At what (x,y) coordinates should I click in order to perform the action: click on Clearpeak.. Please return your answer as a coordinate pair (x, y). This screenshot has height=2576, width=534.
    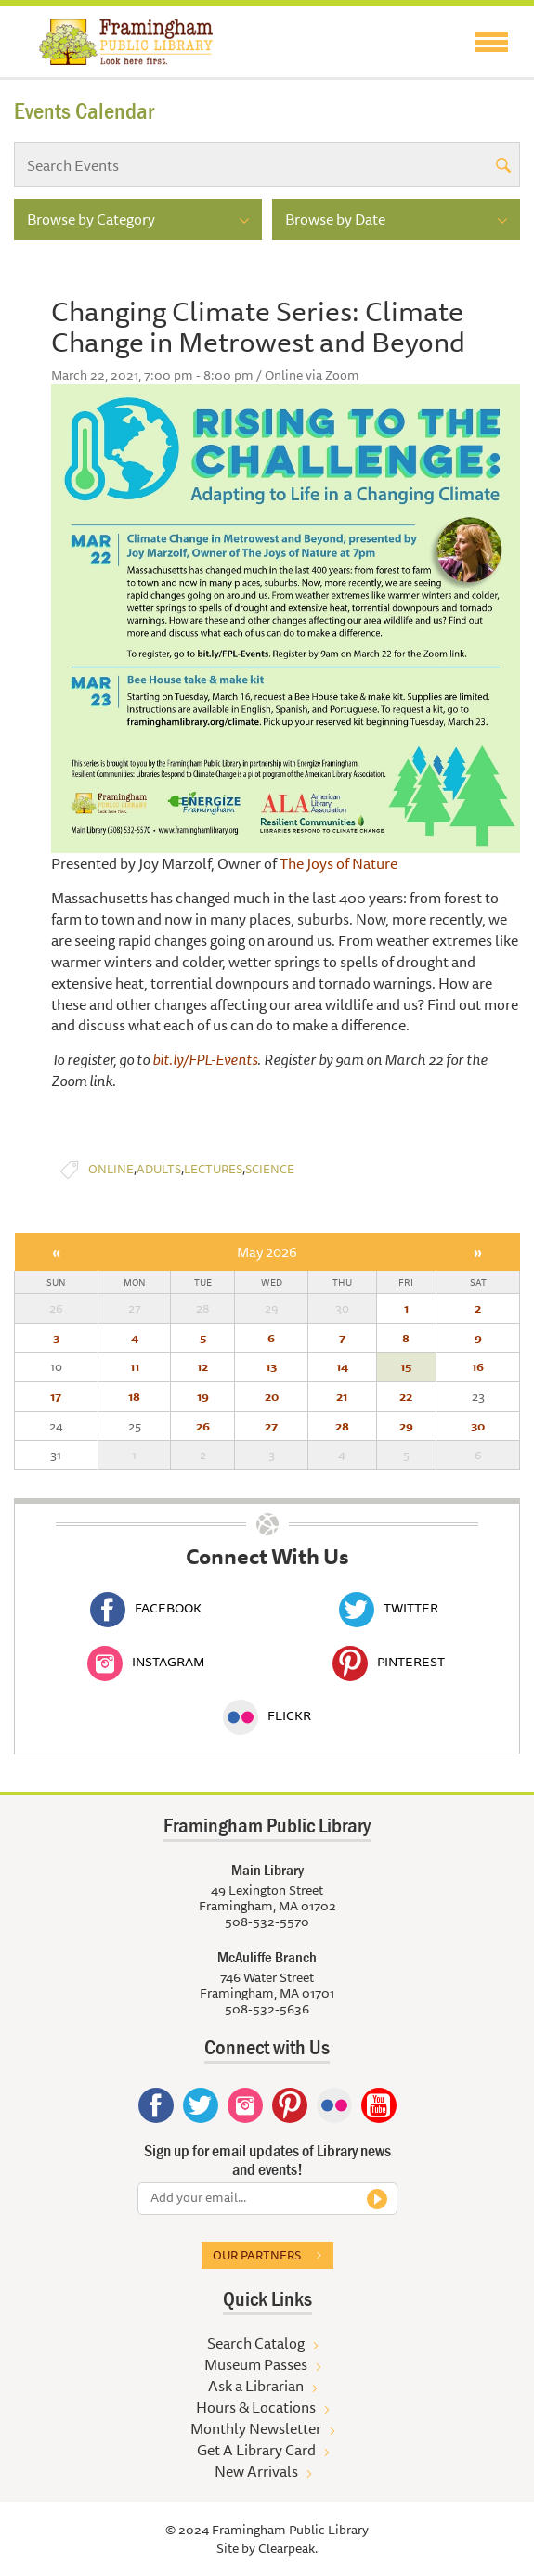
    Looking at the image, I should click on (288, 2548).